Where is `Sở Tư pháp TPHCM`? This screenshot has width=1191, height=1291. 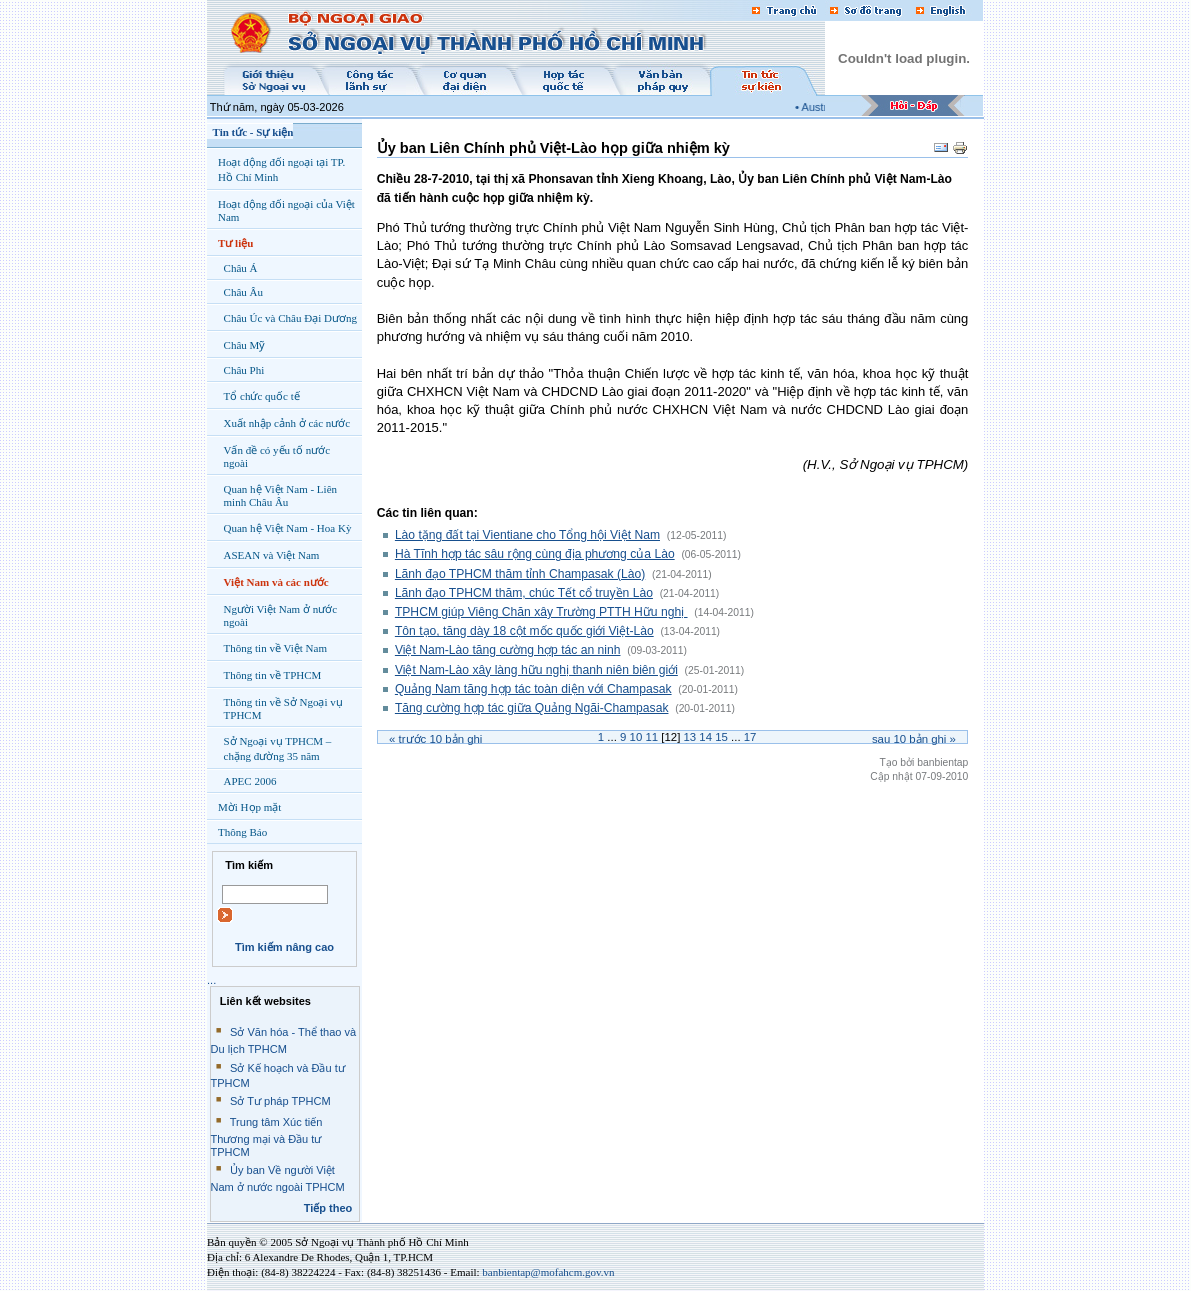 Sở Tư pháp TPHCM is located at coordinates (280, 1101).